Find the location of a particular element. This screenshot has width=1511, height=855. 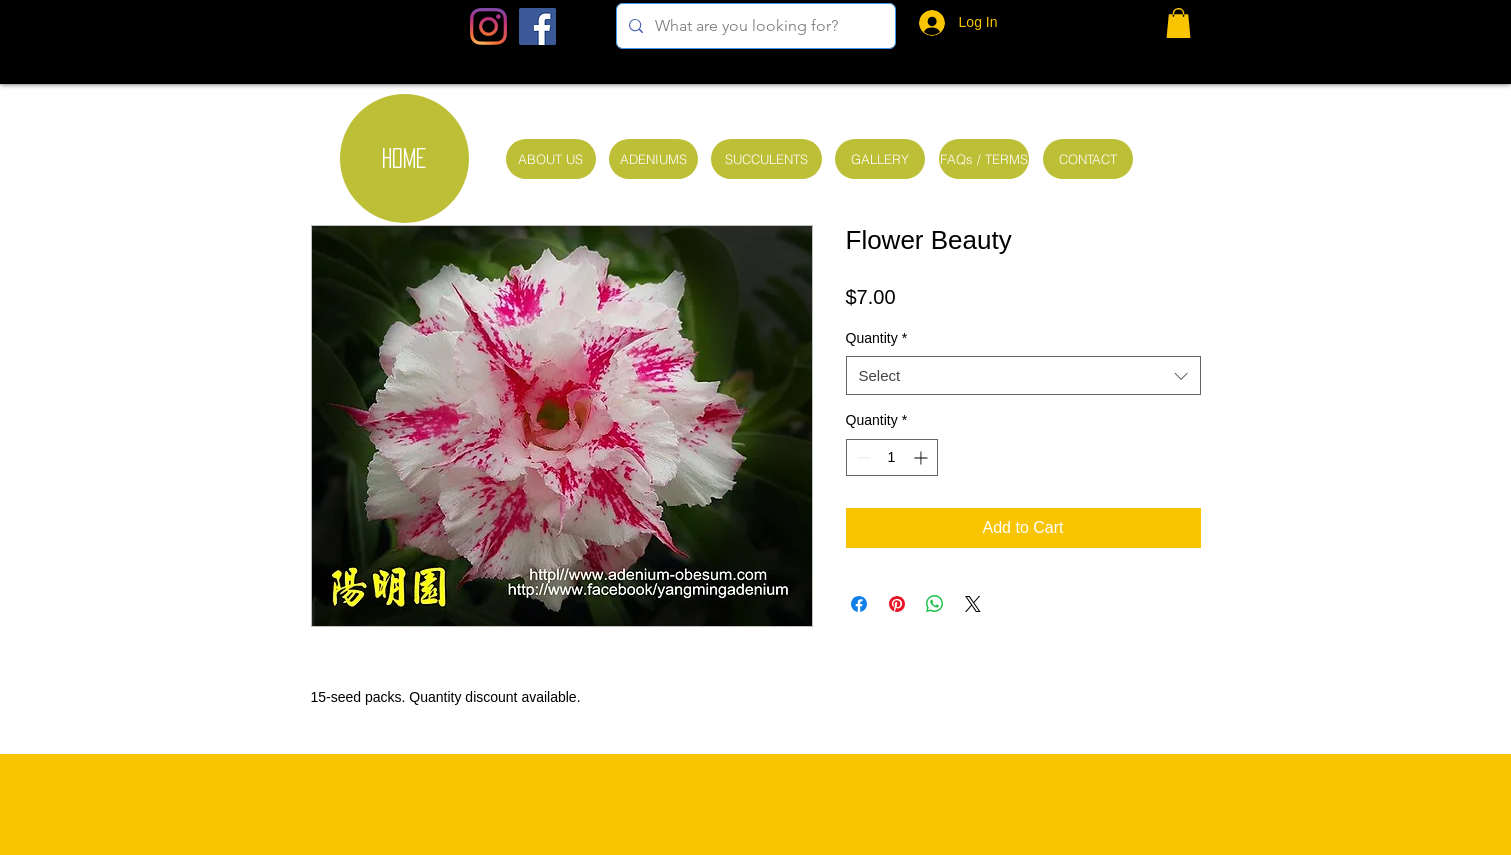

[Share on X] is located at coordinates (973, 604).